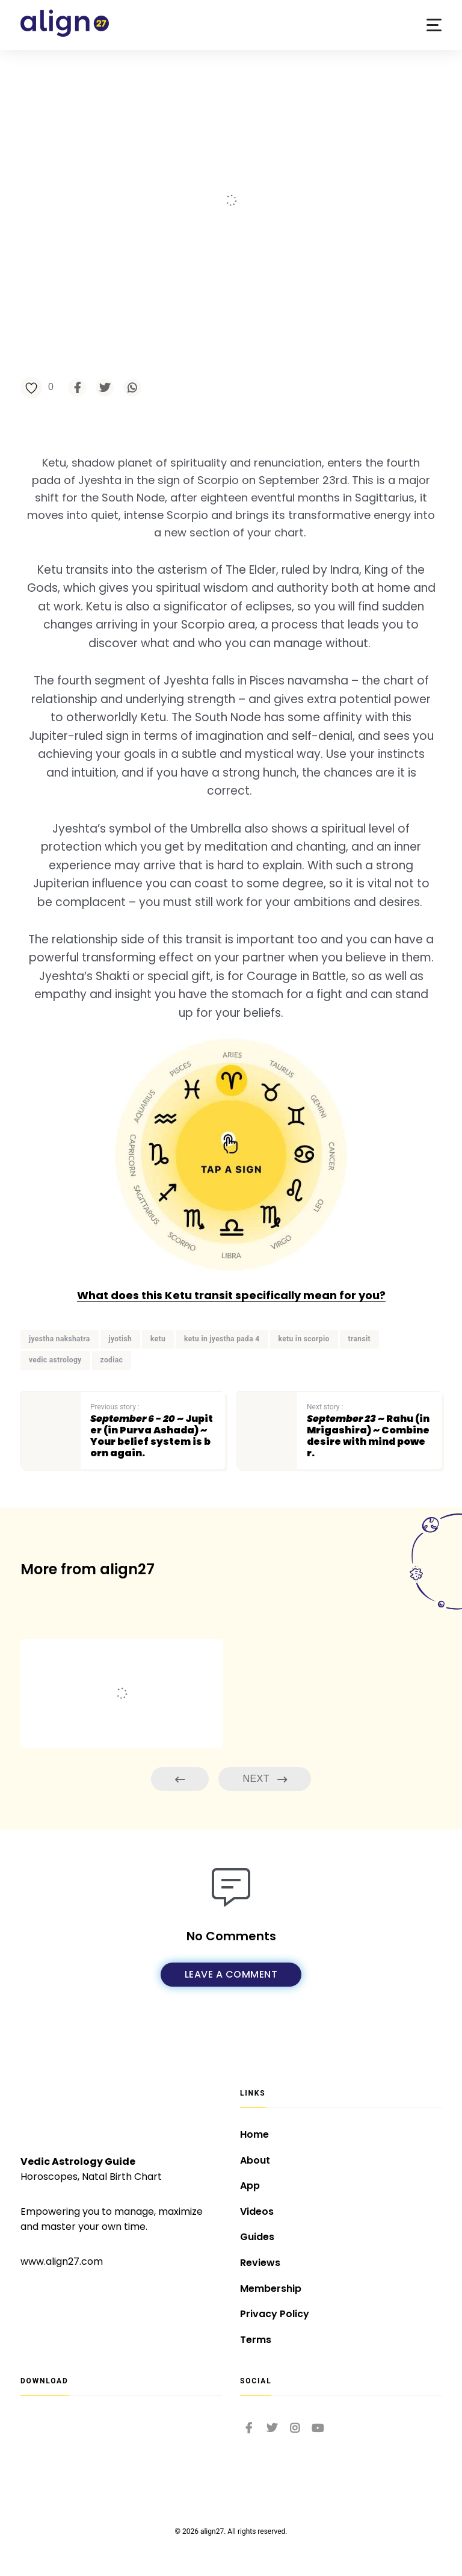  Describe the element at coordinates (304, 1339) in the screenshot. I see `ketu in scorpio` at that location.